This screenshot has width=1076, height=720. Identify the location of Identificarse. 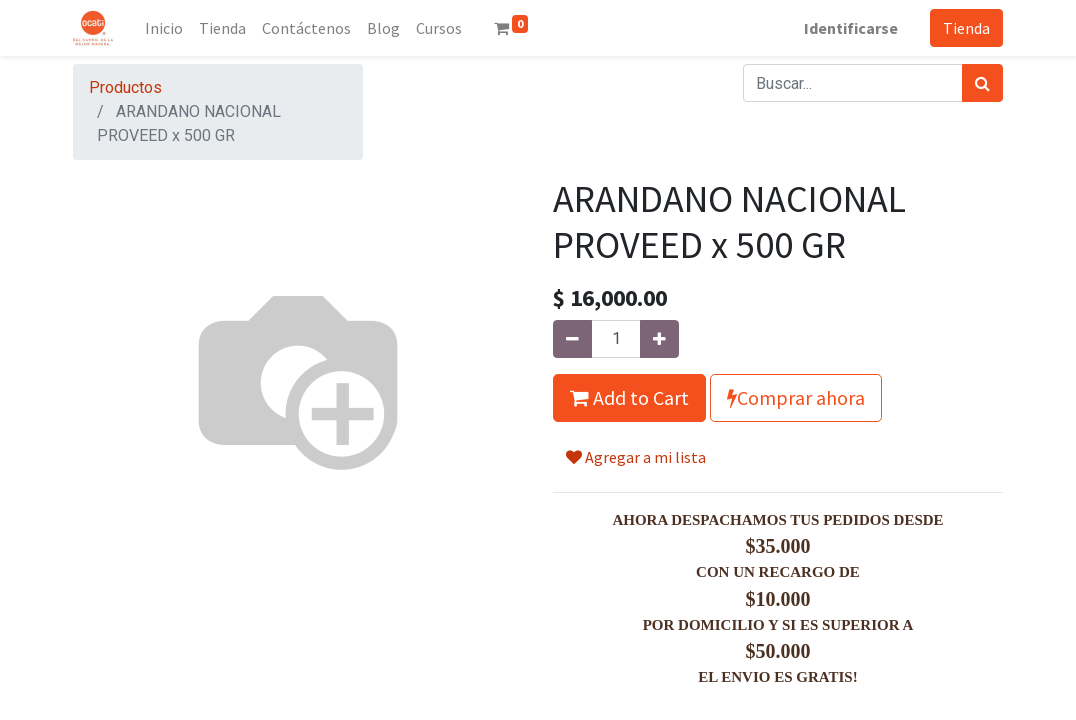
(851, 28).